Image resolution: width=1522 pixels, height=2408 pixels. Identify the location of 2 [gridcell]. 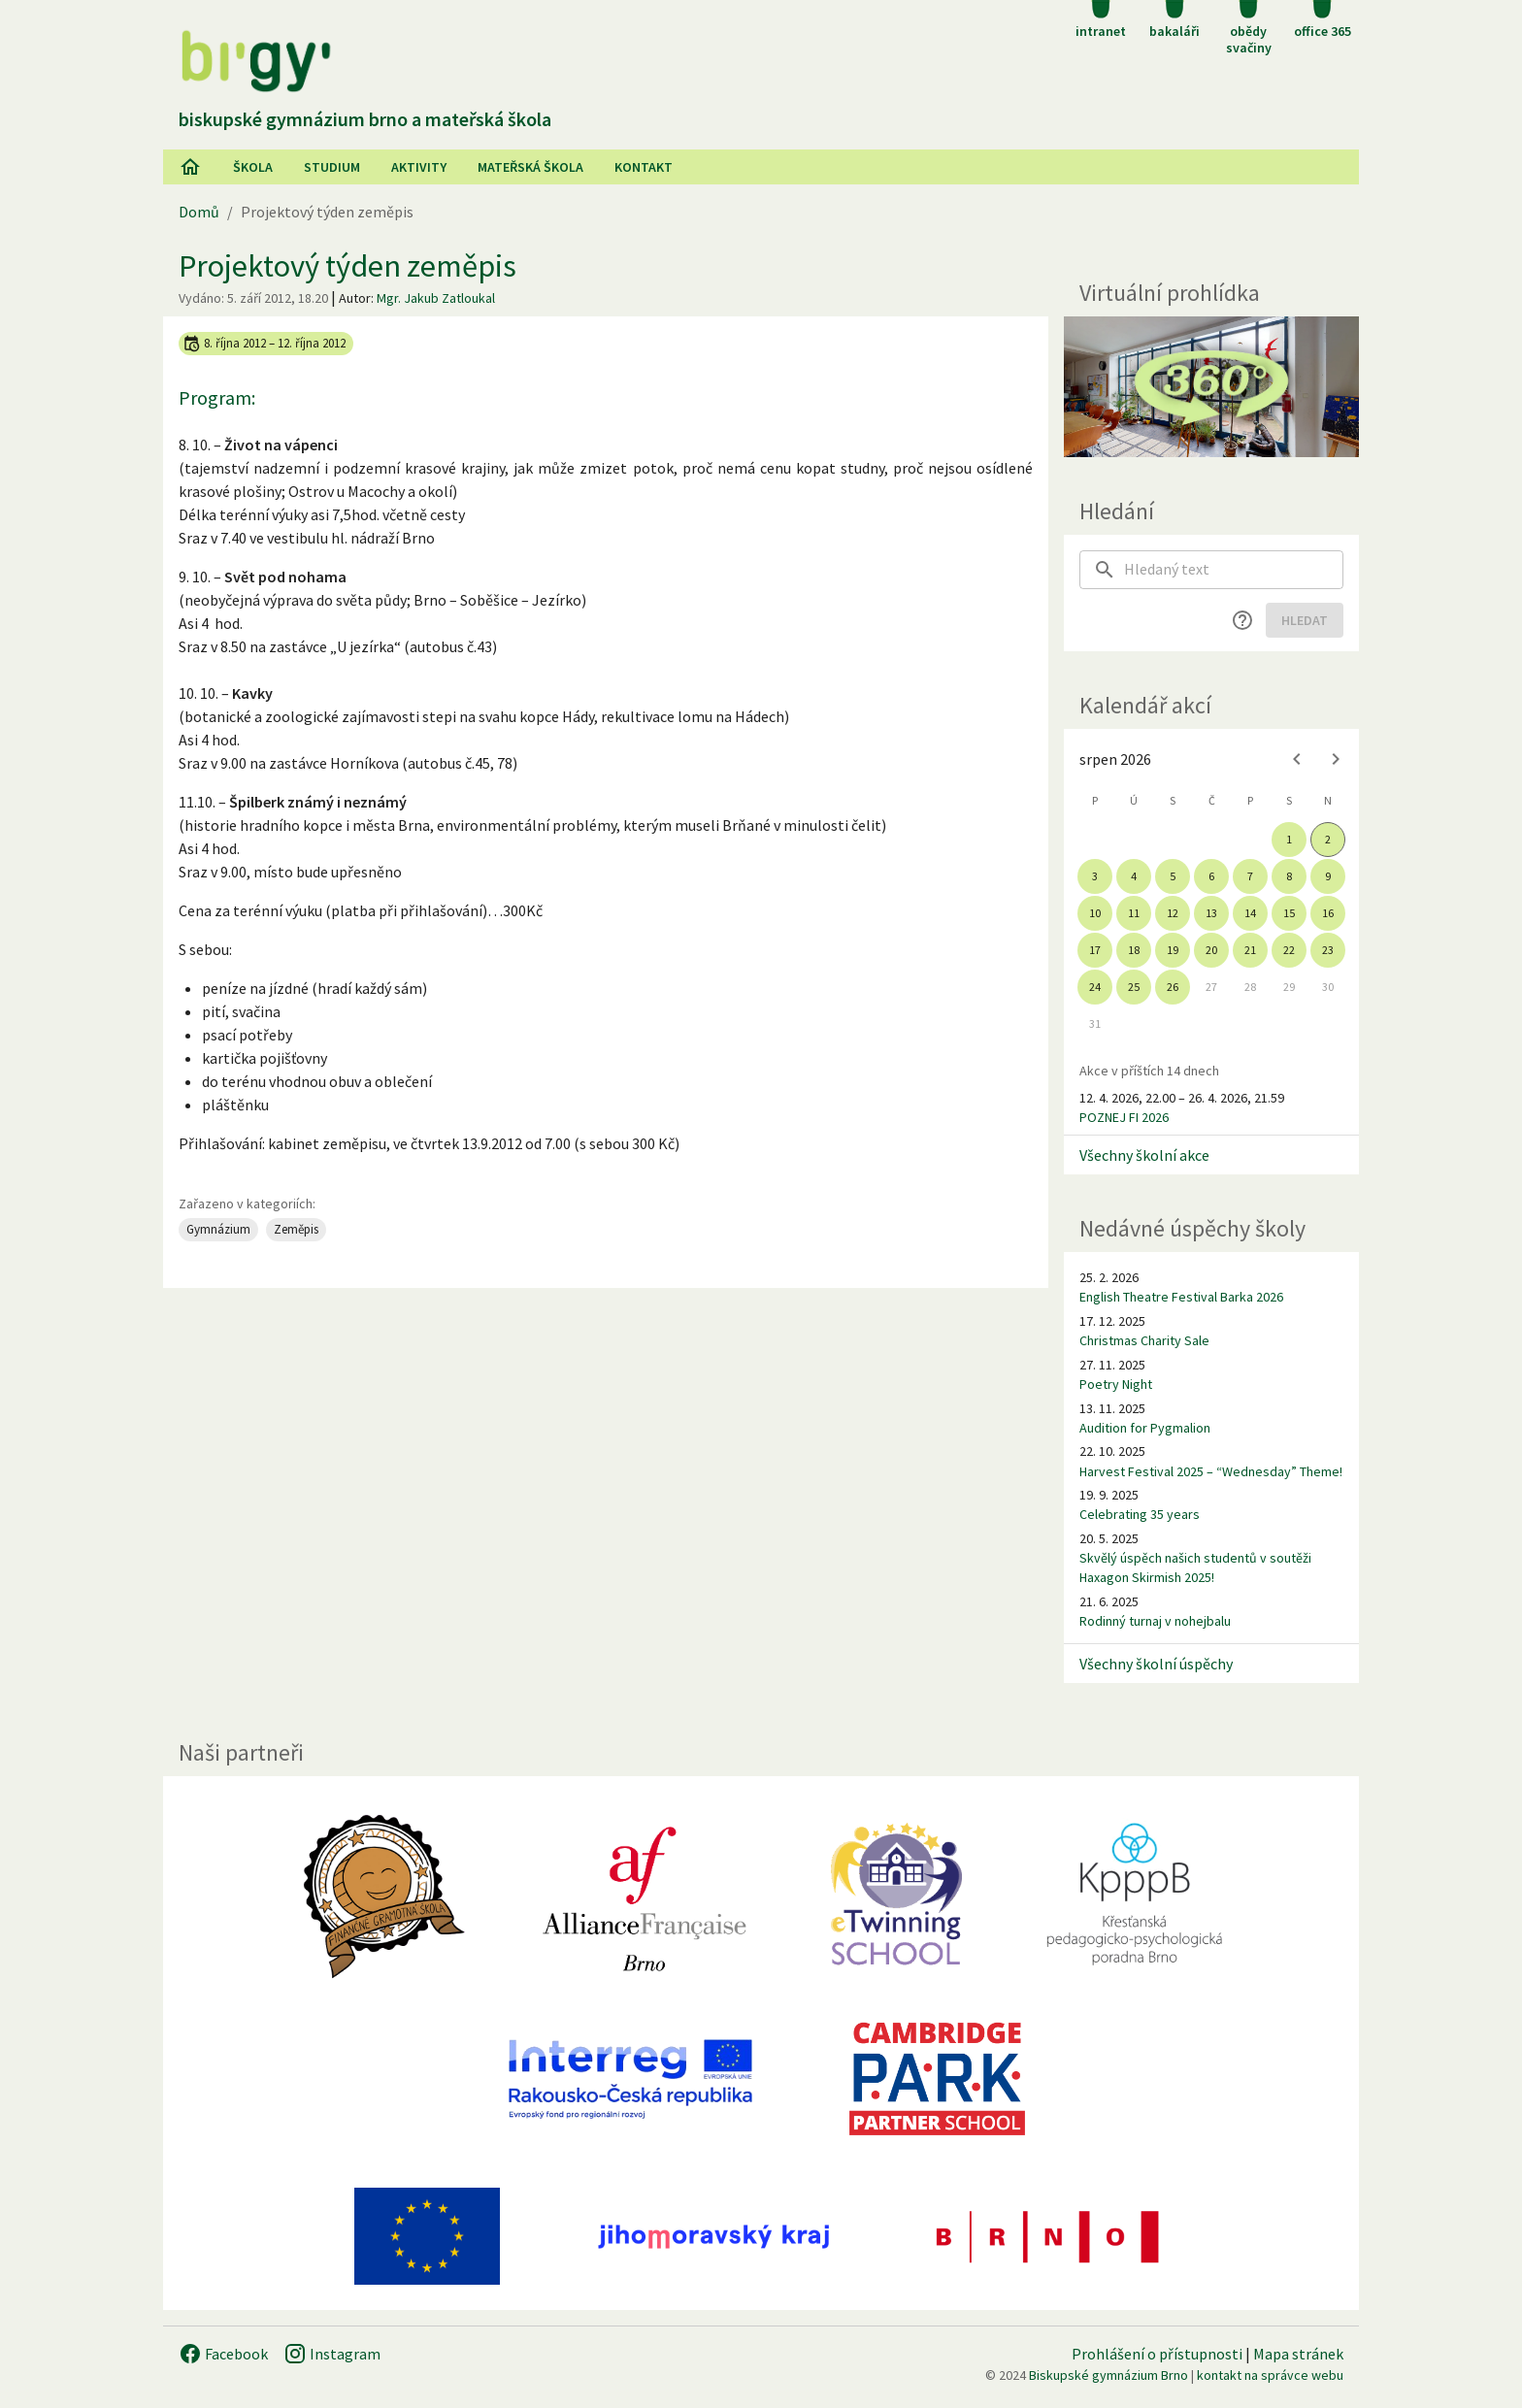
(1328, 839).